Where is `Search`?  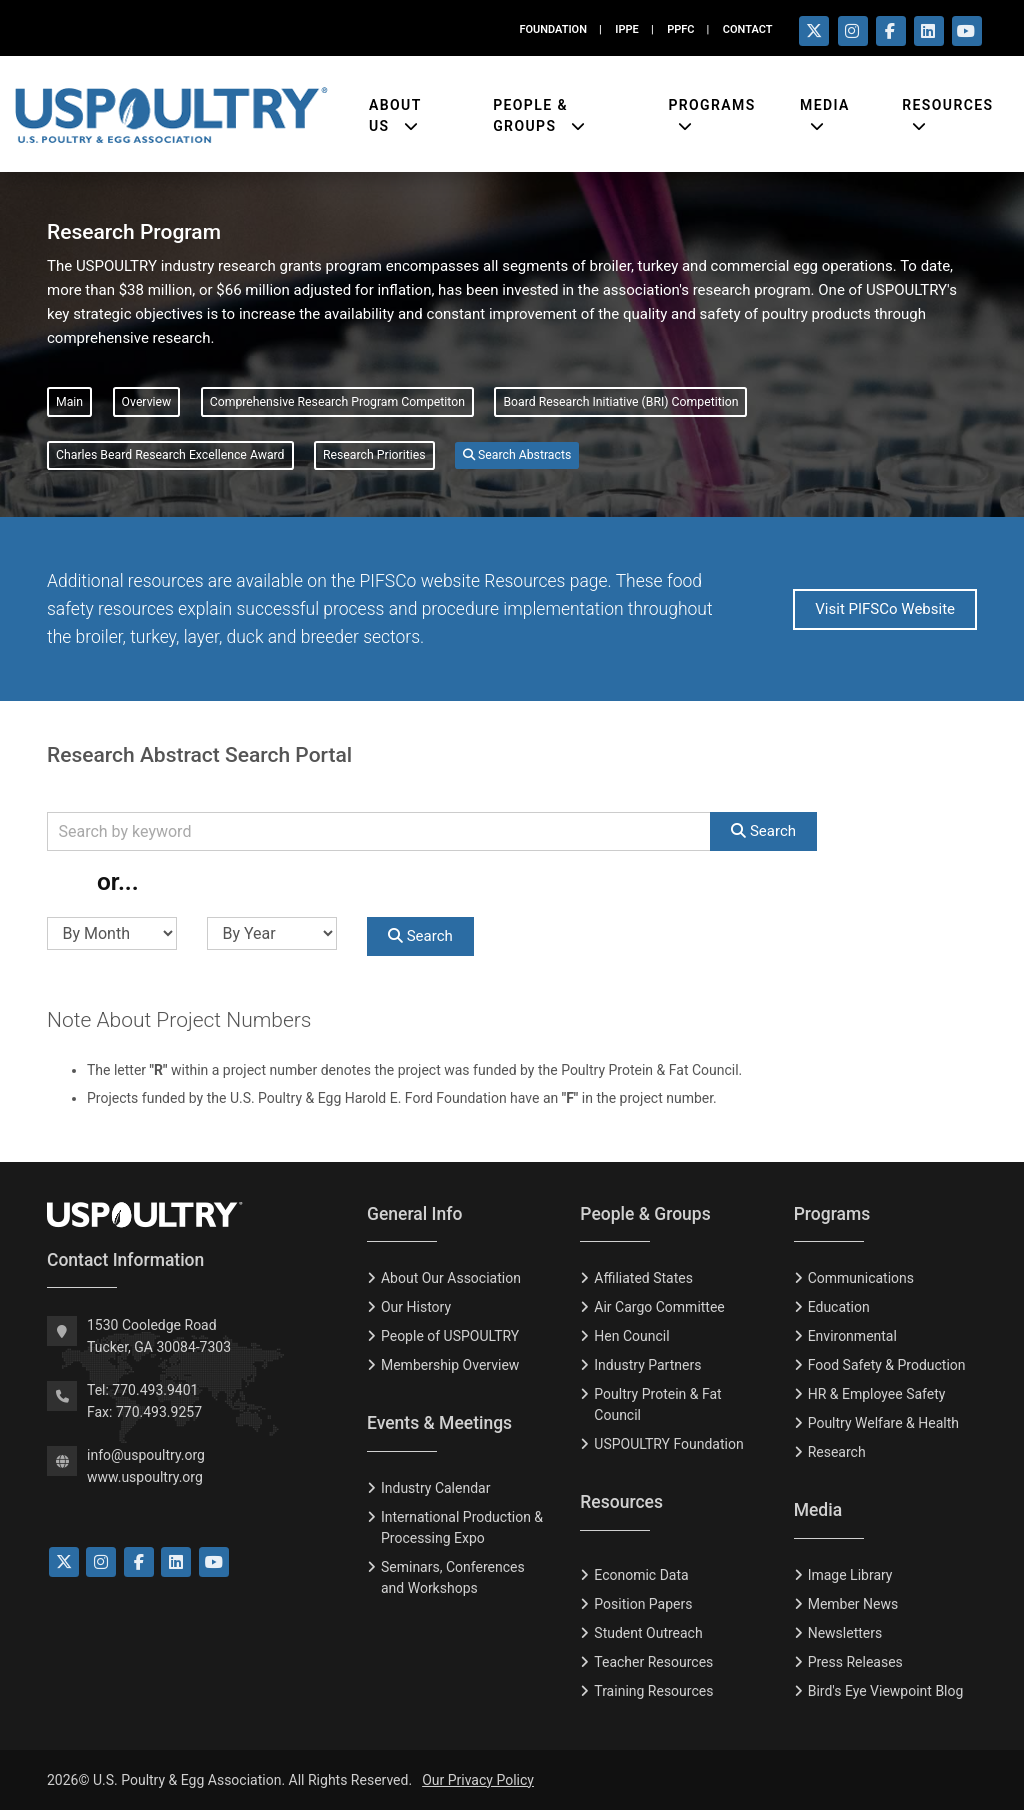
Search is located at coordinates (763, 831).